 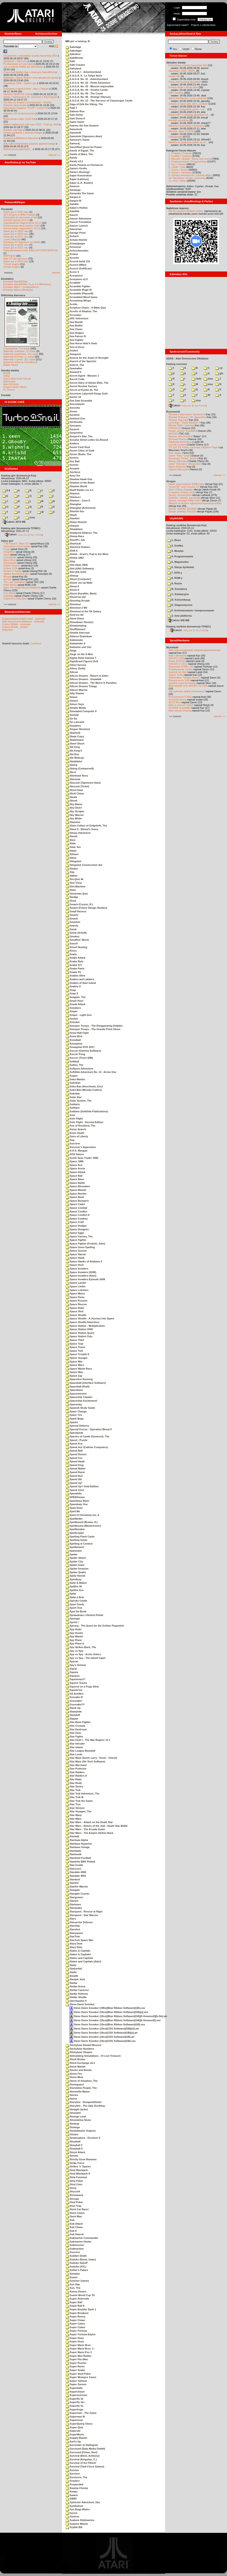 What do you see at coordinates (81, 2462) in the screenshot?
I see `Survival of the Fittest!` at bounding box center [81, 2462].